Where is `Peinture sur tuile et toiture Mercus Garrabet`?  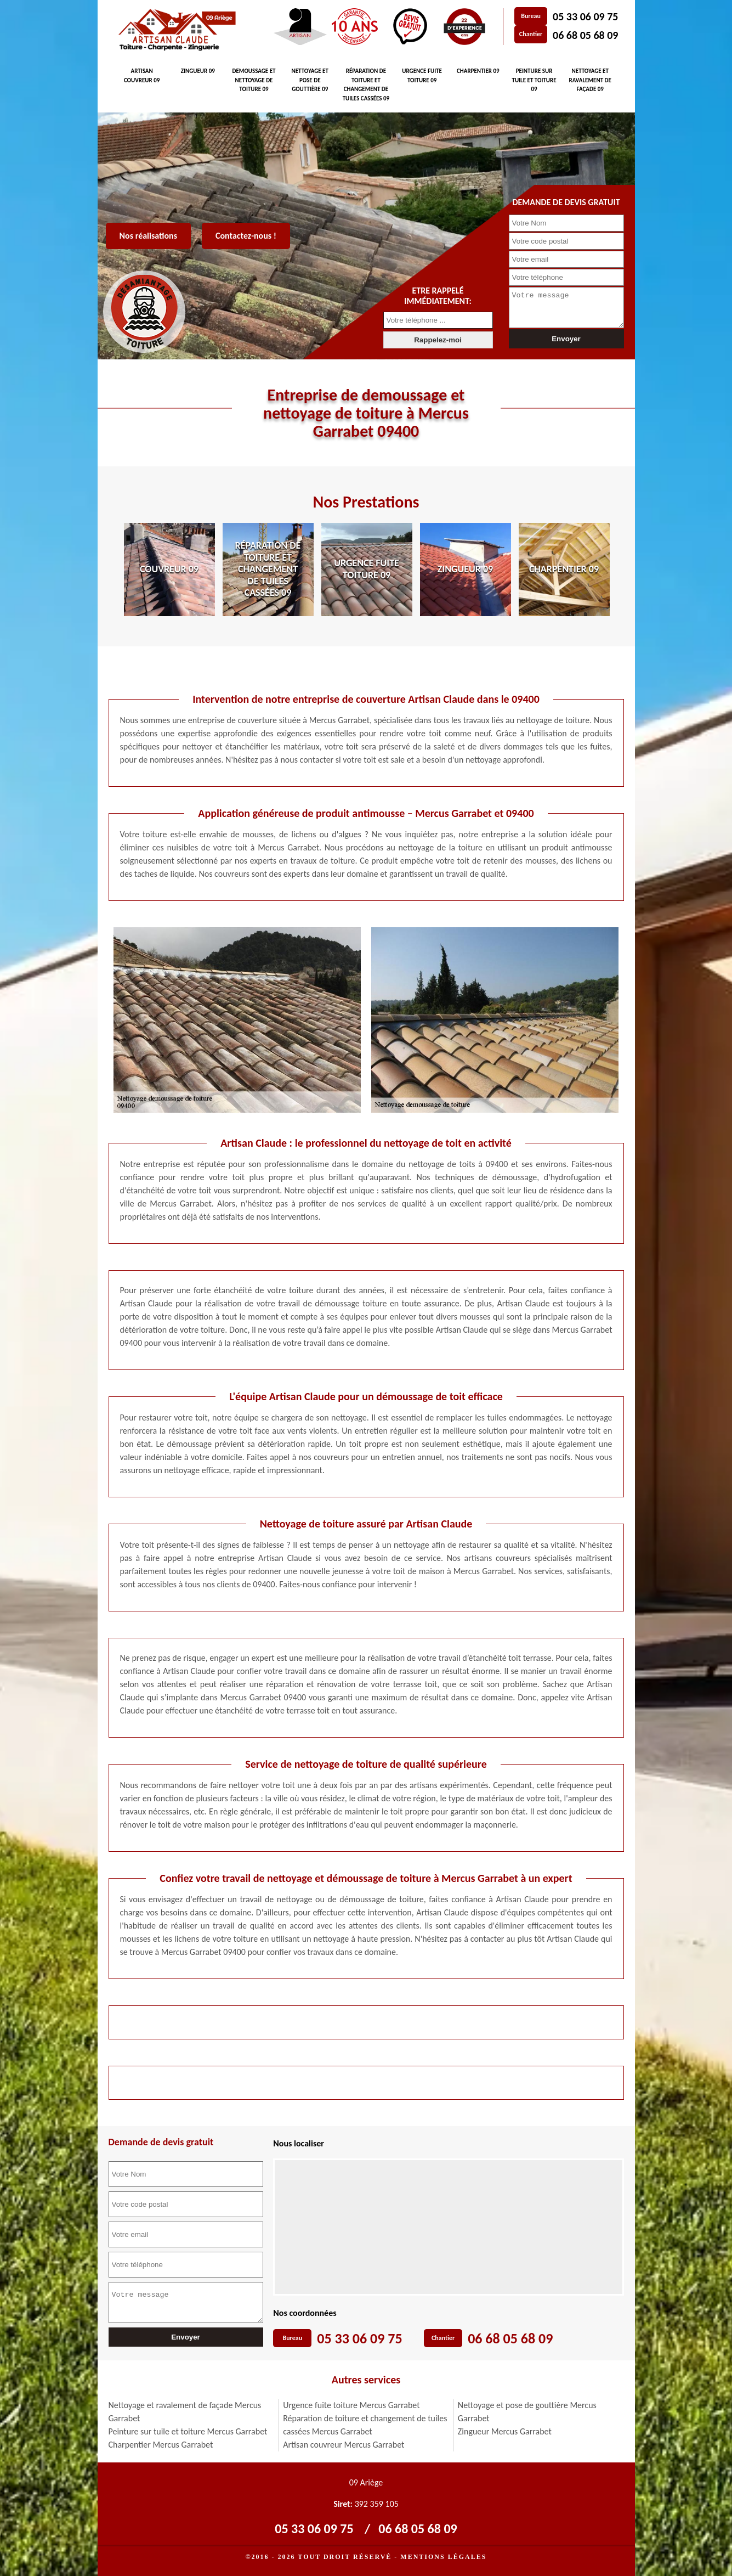
Peinture sur tuile et toiture Mercus Garrabet is located at coordinates (188, 2431).